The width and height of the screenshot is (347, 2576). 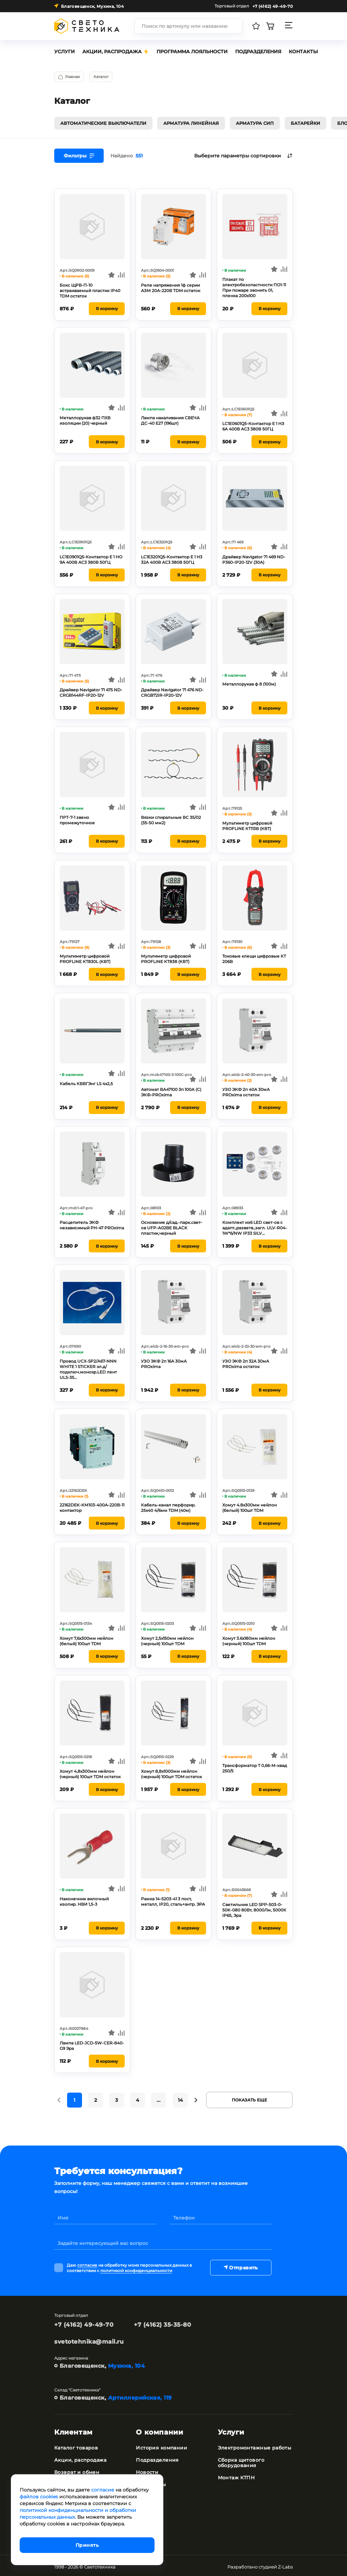 What do you see at coordinates (87, 2262) in the screenshot?
I see `согласие` at bounding box center [87, 2262].